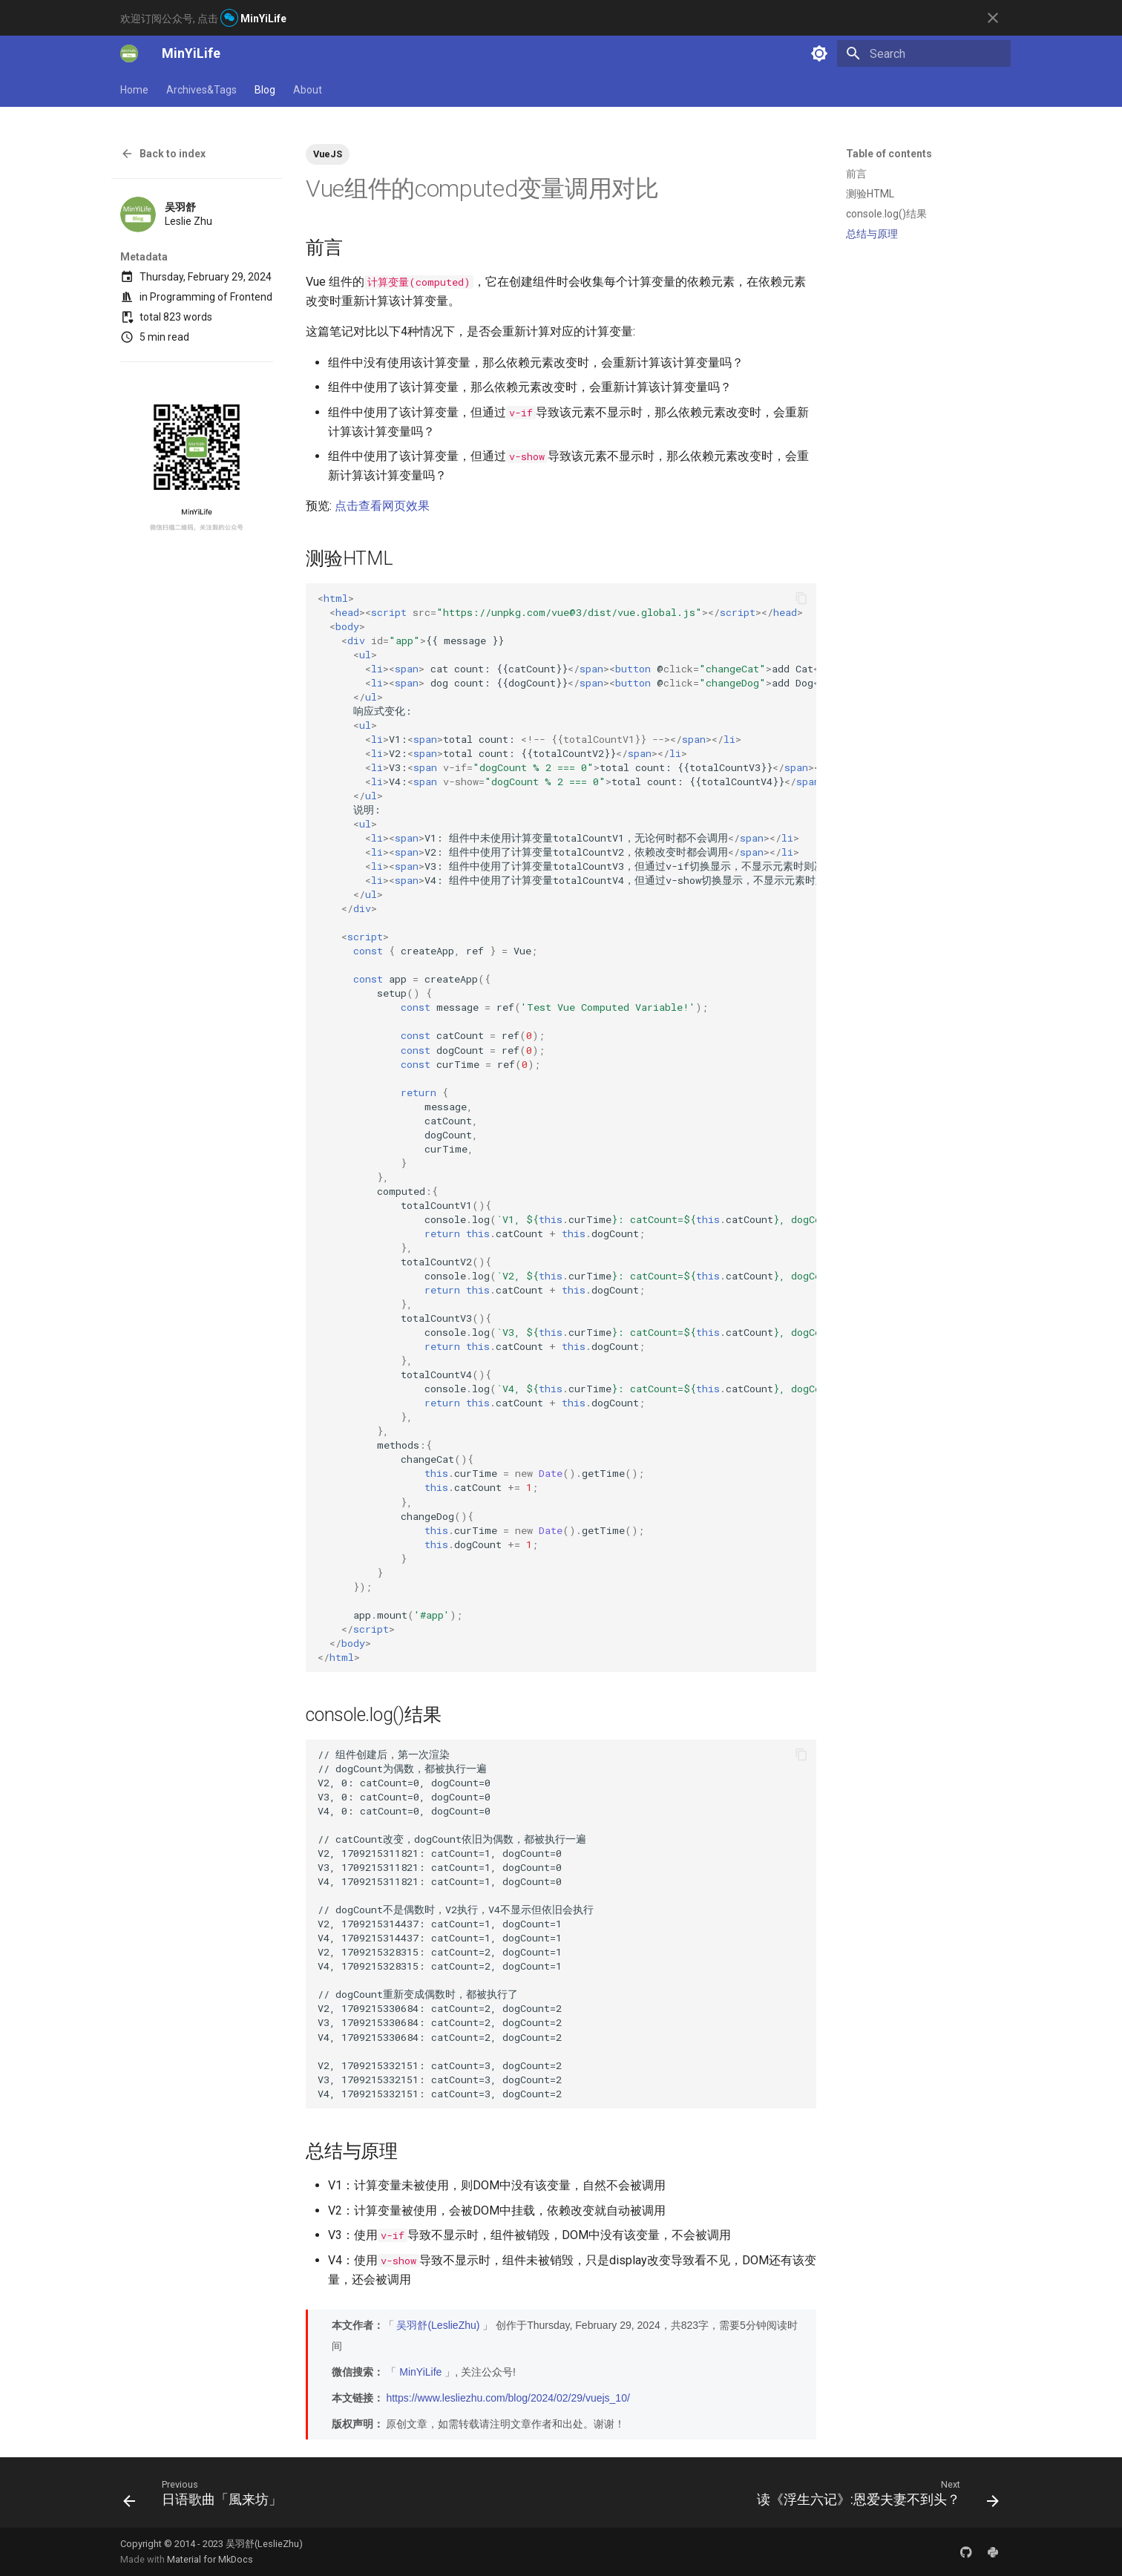 The height and width of the screenshot is (2576, 1122). What do you see at coordinates (437, 2325) in the screenshot?
I see `吴羽舒(LeslieZhu)` at bounding box center [437, 2325].